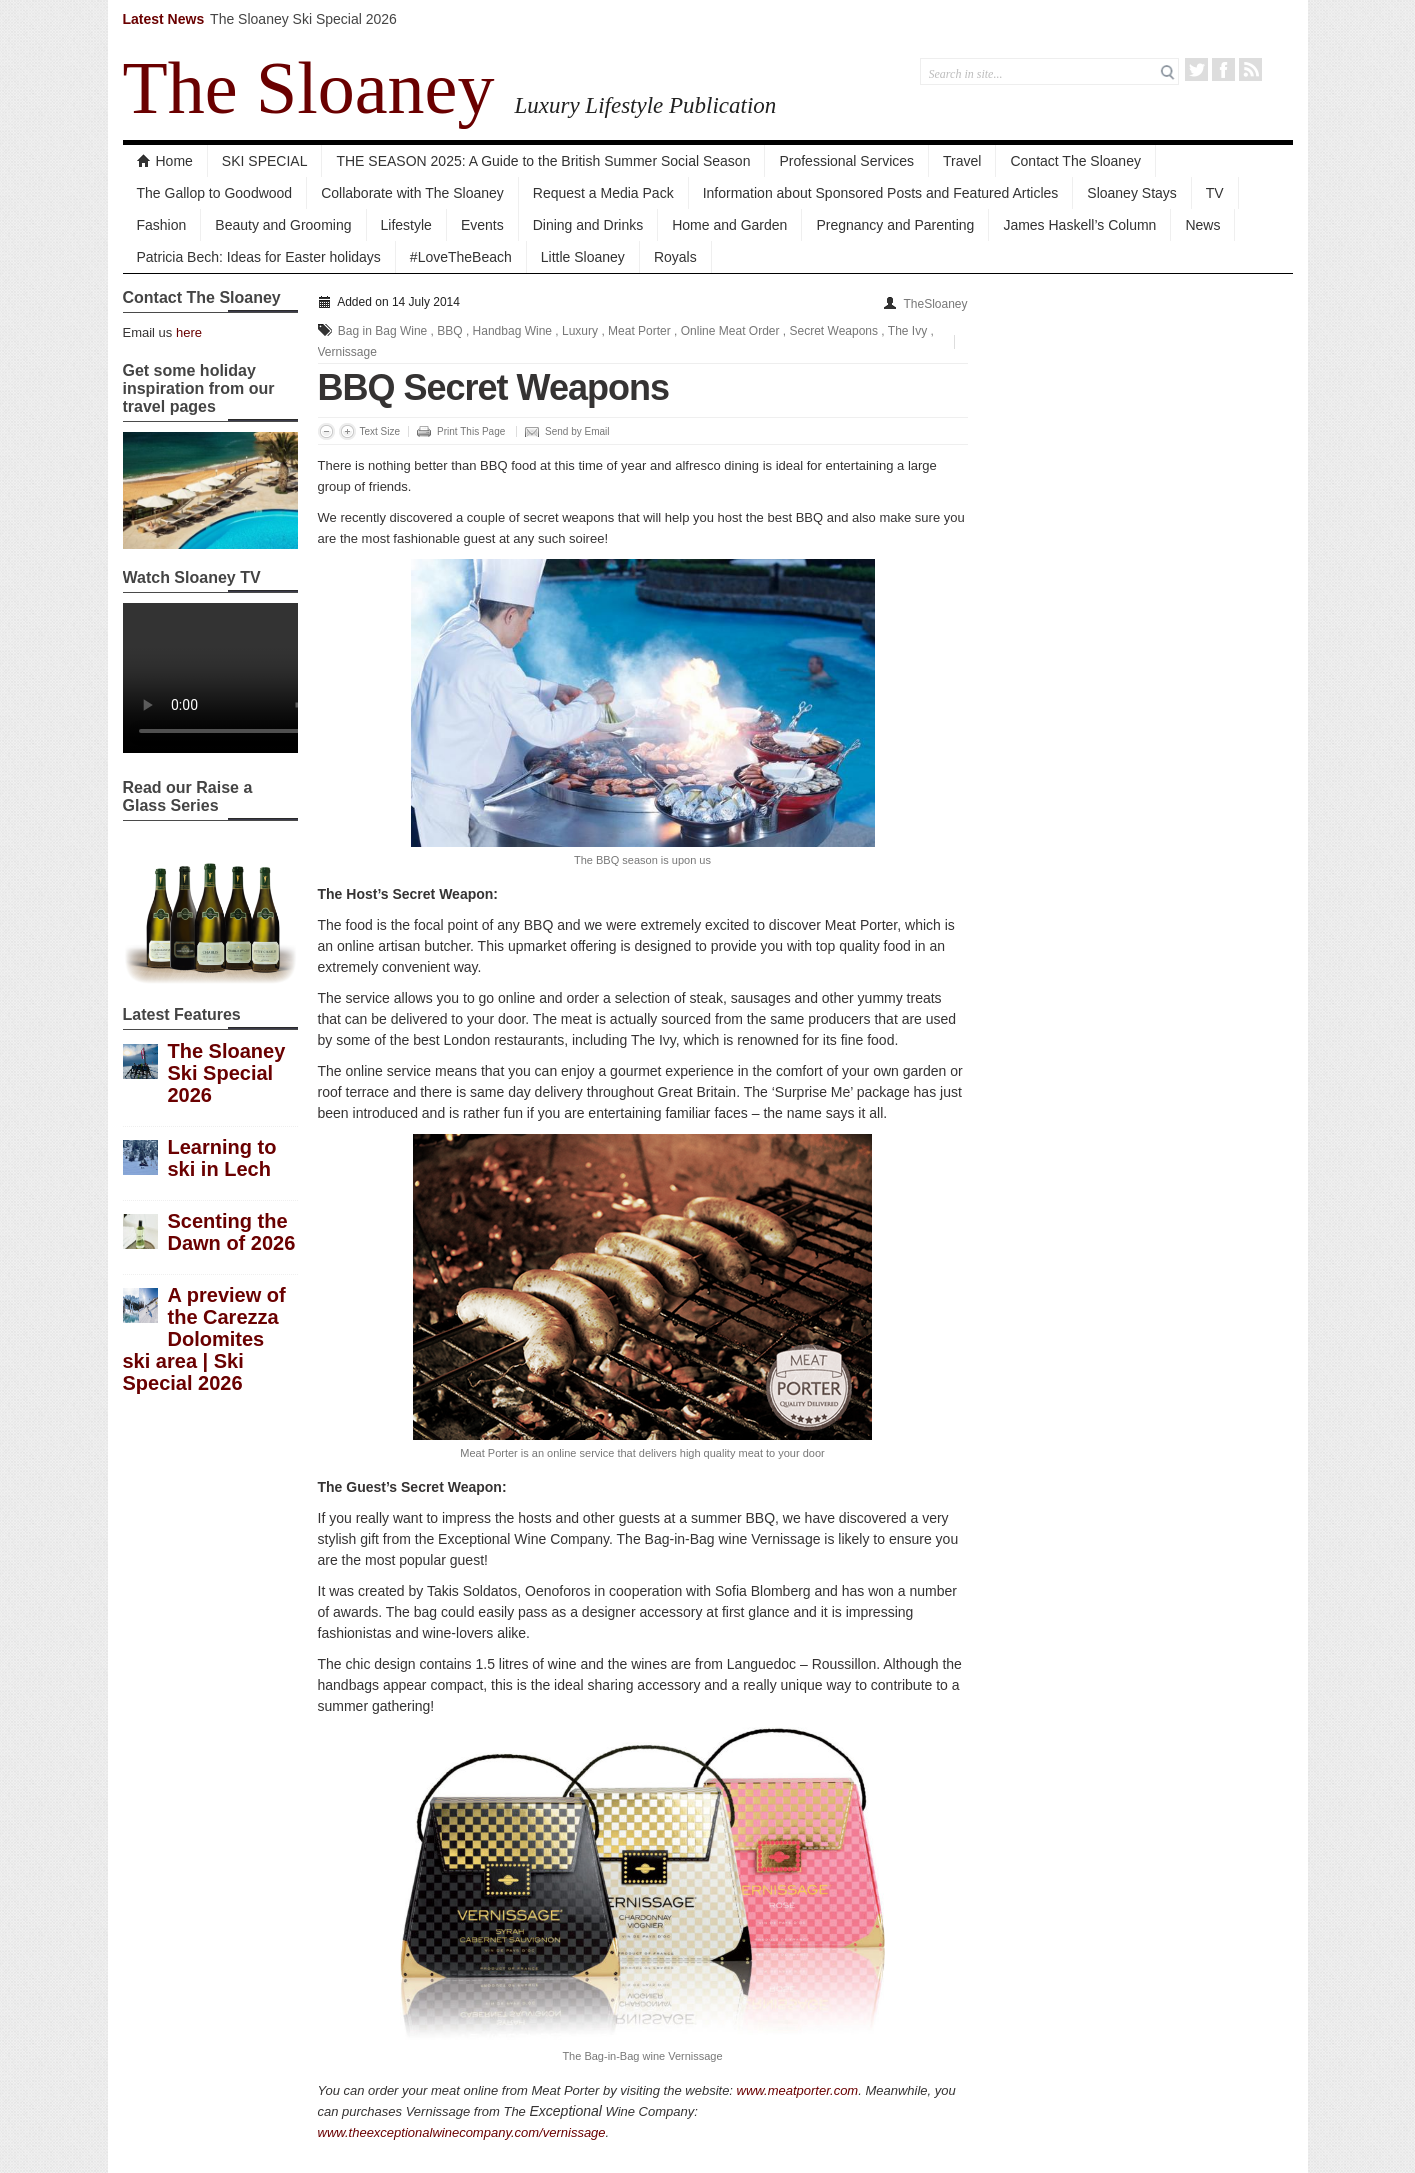 The height and width of the screenshot is (2173, 1415). Describe the element at coordinates (1250, 69) in the screenshot. I see `RSS` at that location.